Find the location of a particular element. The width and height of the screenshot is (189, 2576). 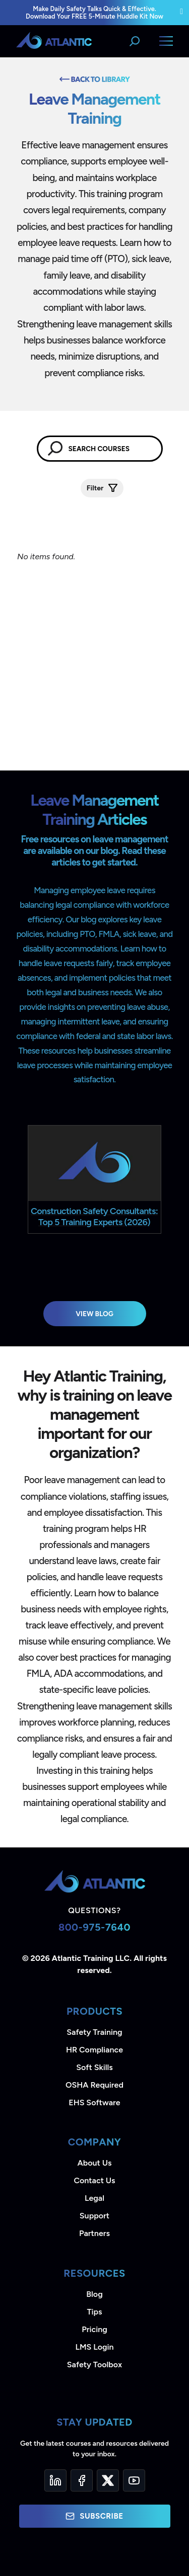

[Twitter] is located at coordinates (108, 2480).